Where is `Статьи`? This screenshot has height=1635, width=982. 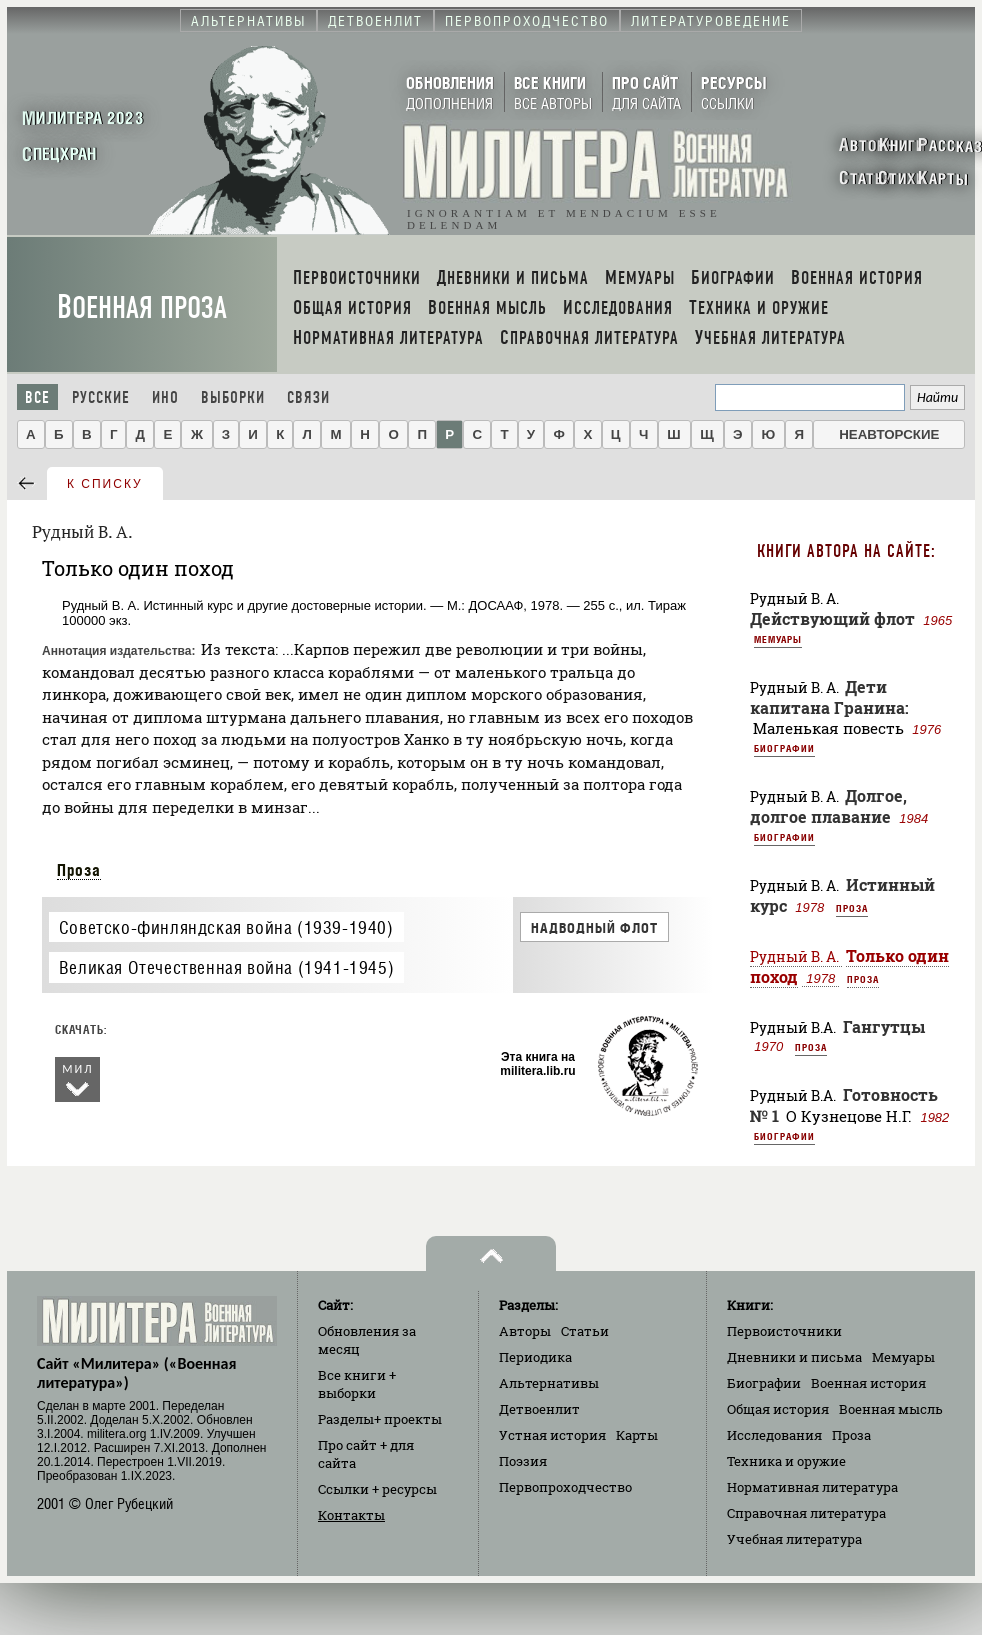
Статьи is located at coordinates (585, 1331).